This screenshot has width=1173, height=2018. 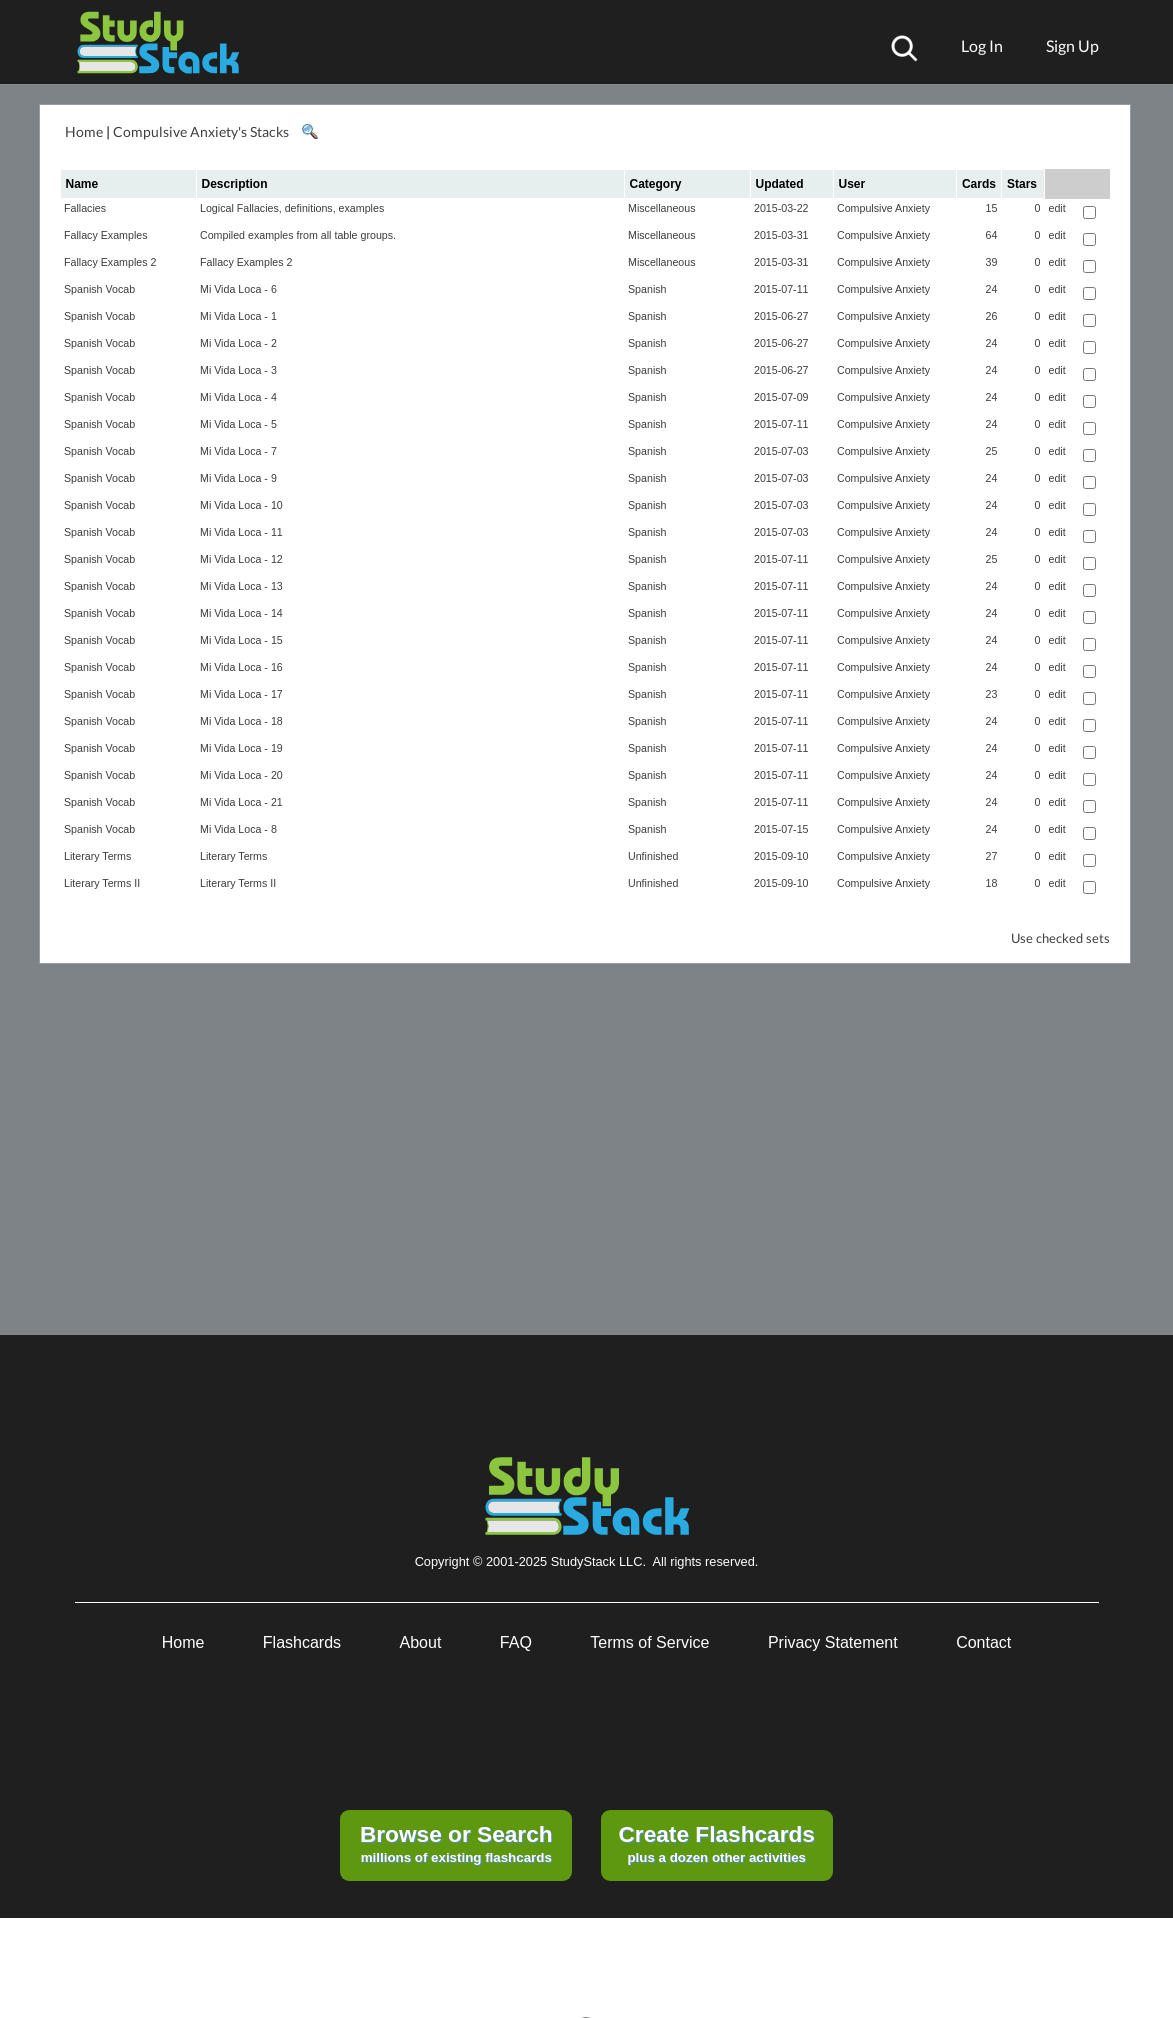 I want to click on Mi Vida Loca - 2, so click(x=238, y=343).